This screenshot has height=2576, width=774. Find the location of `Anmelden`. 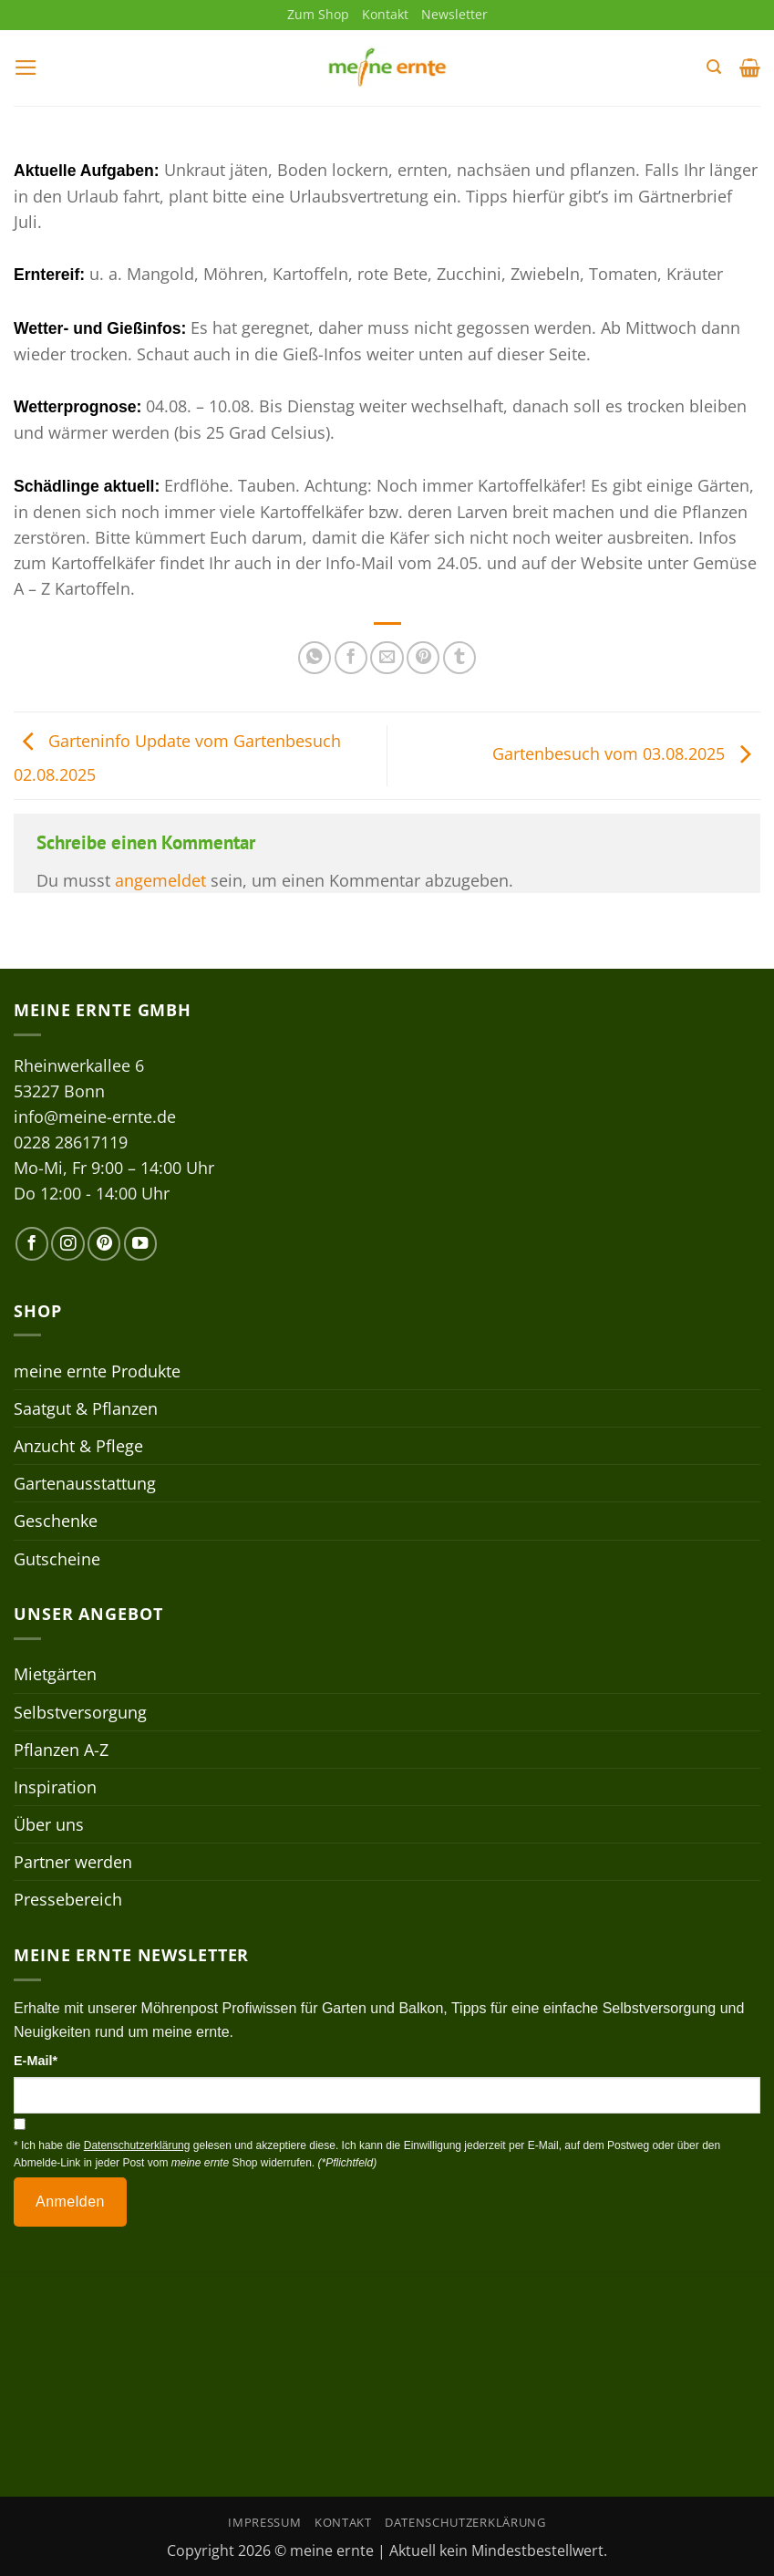

Anmelden is located at coordinates (70, 2201).